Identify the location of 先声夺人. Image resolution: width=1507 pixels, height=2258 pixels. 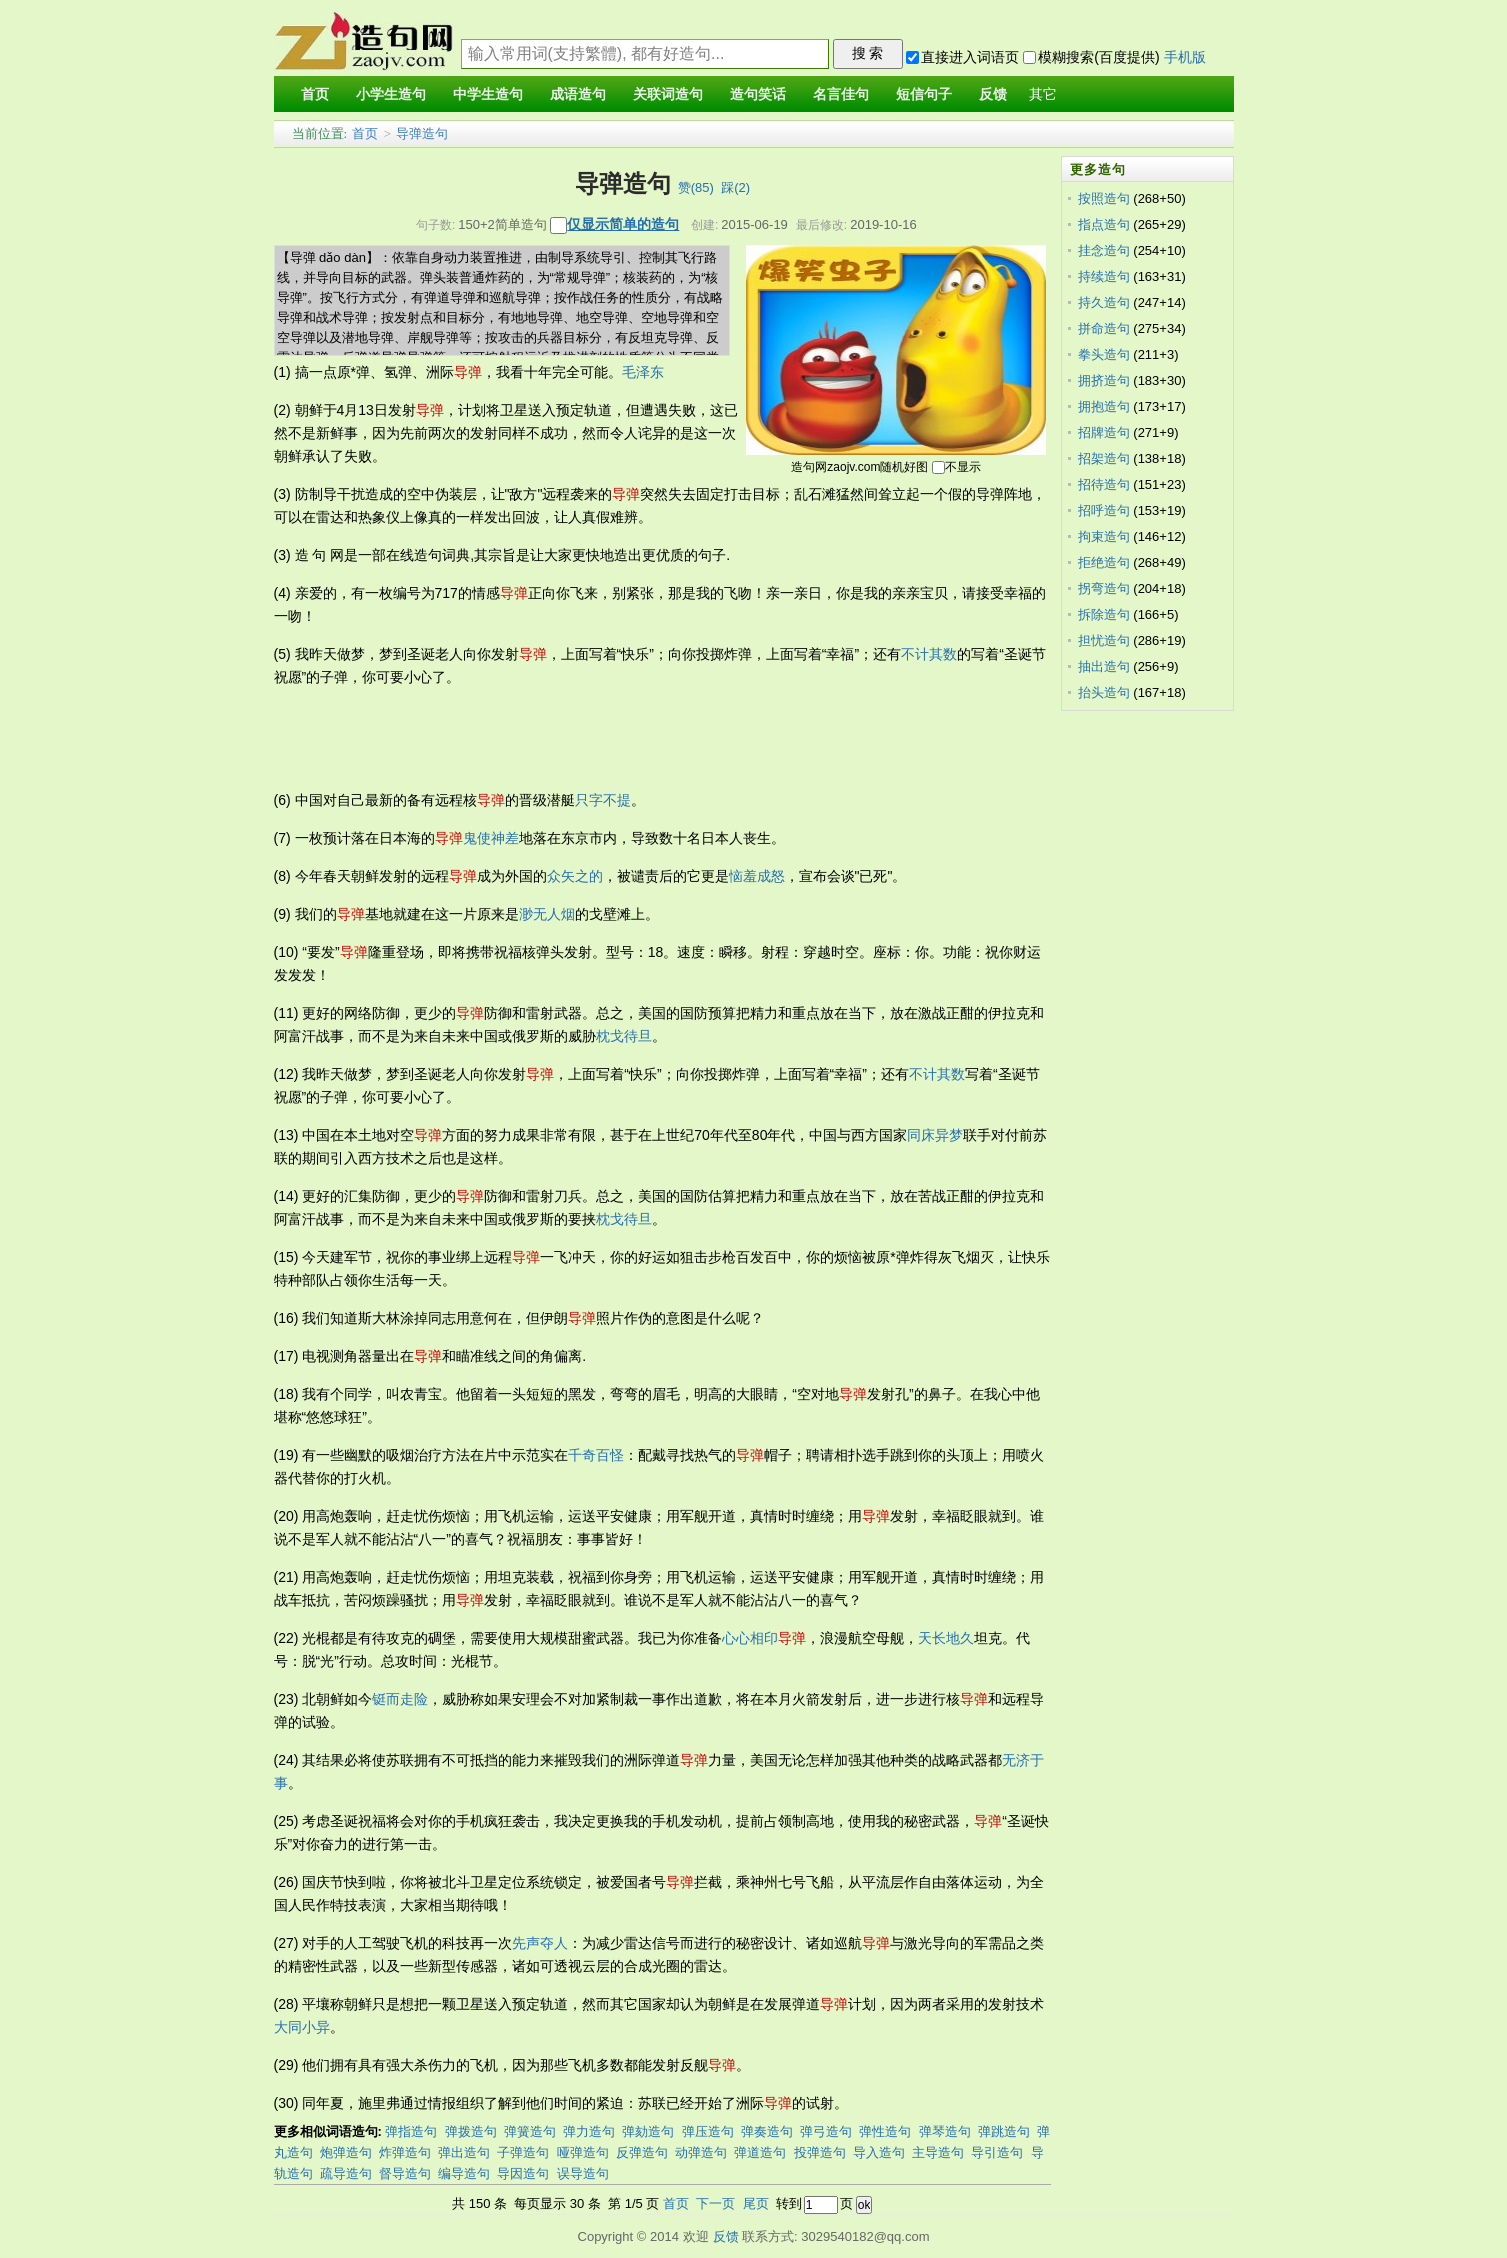
(540, 1943).